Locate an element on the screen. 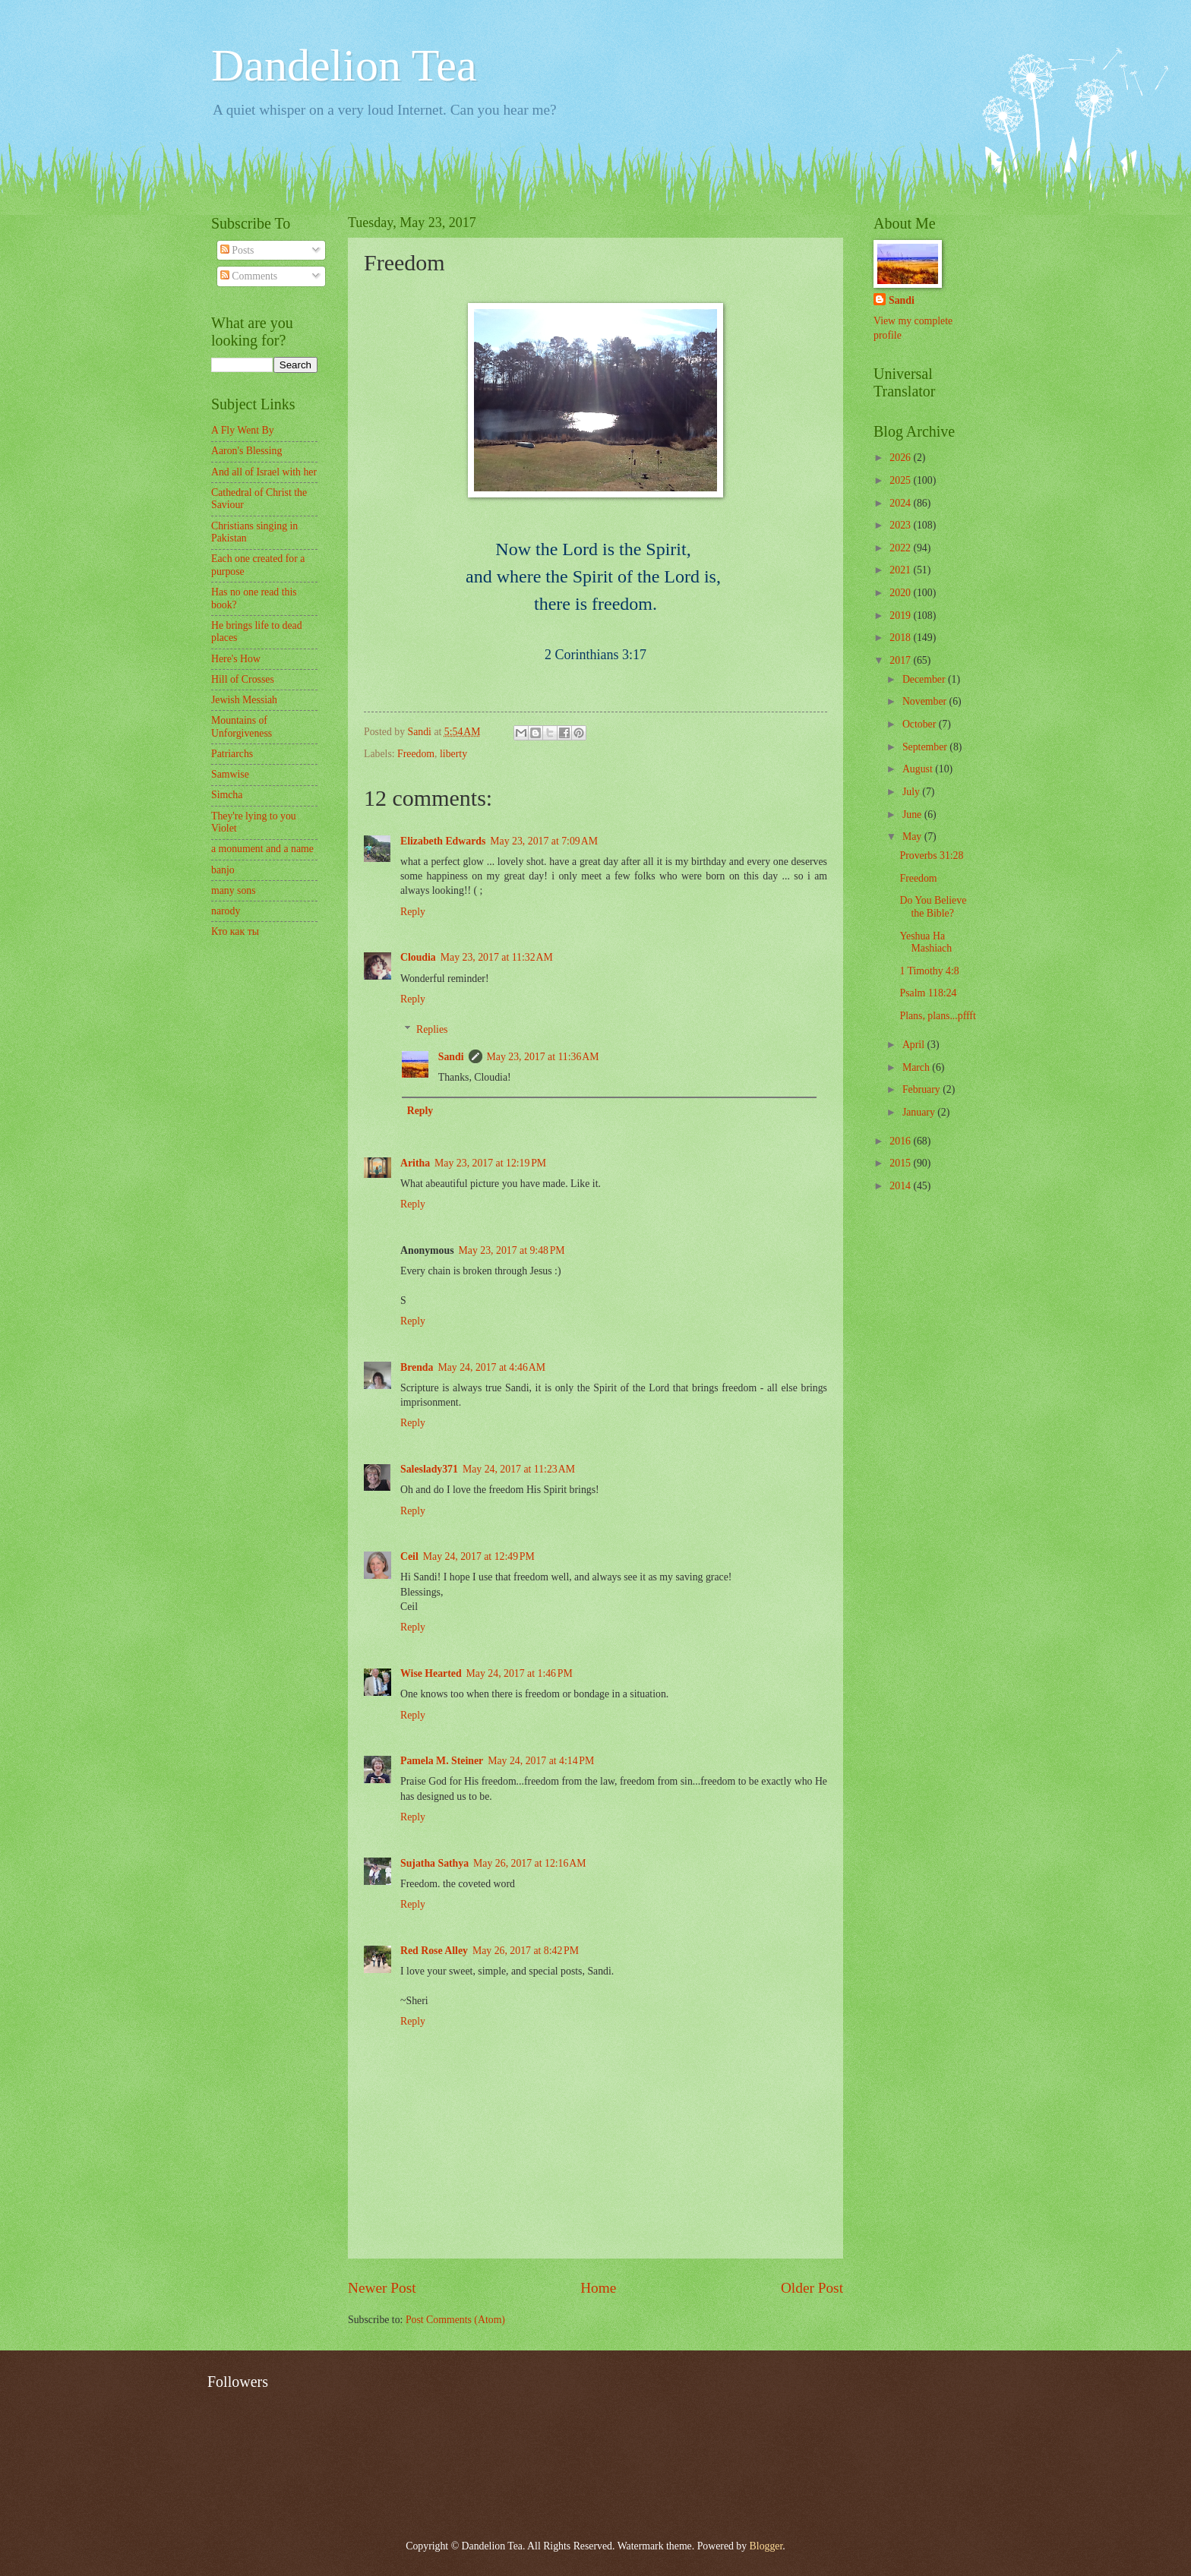 The width and height of the screenshot is (1191, 2576). Aritha is located at coordinates (415, 1163).